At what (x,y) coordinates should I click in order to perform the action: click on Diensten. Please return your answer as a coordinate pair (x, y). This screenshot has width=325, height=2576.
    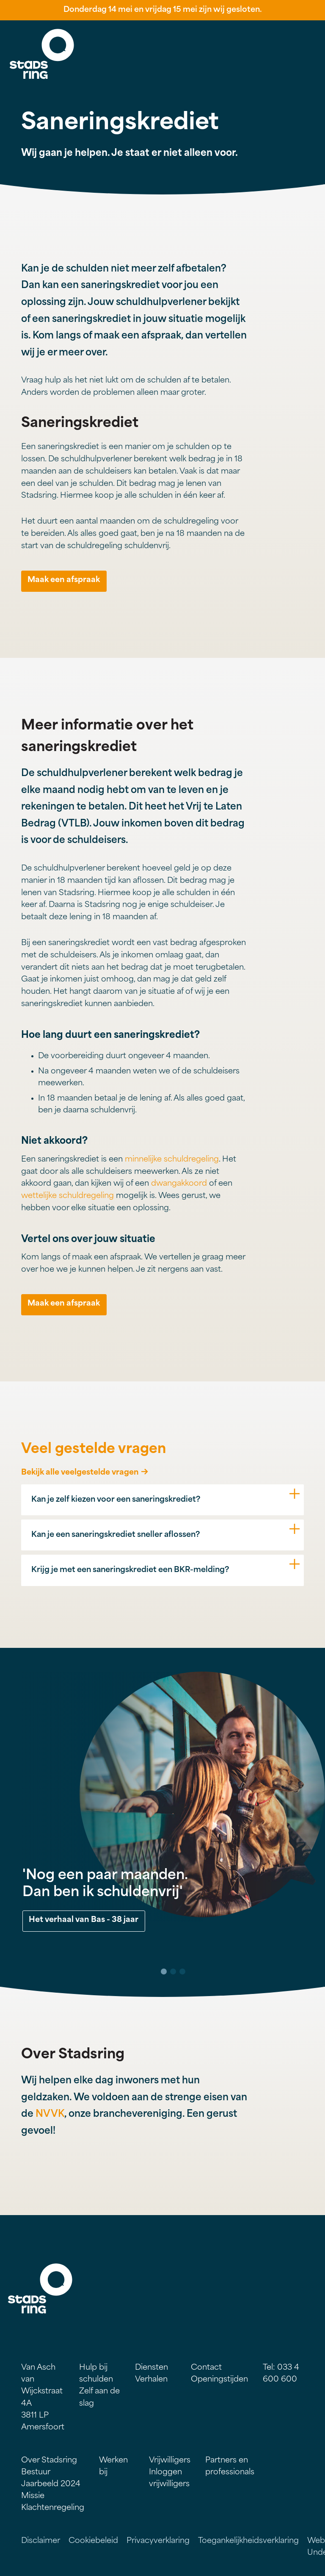
    Looking at the image, I should click on (151, 2368).